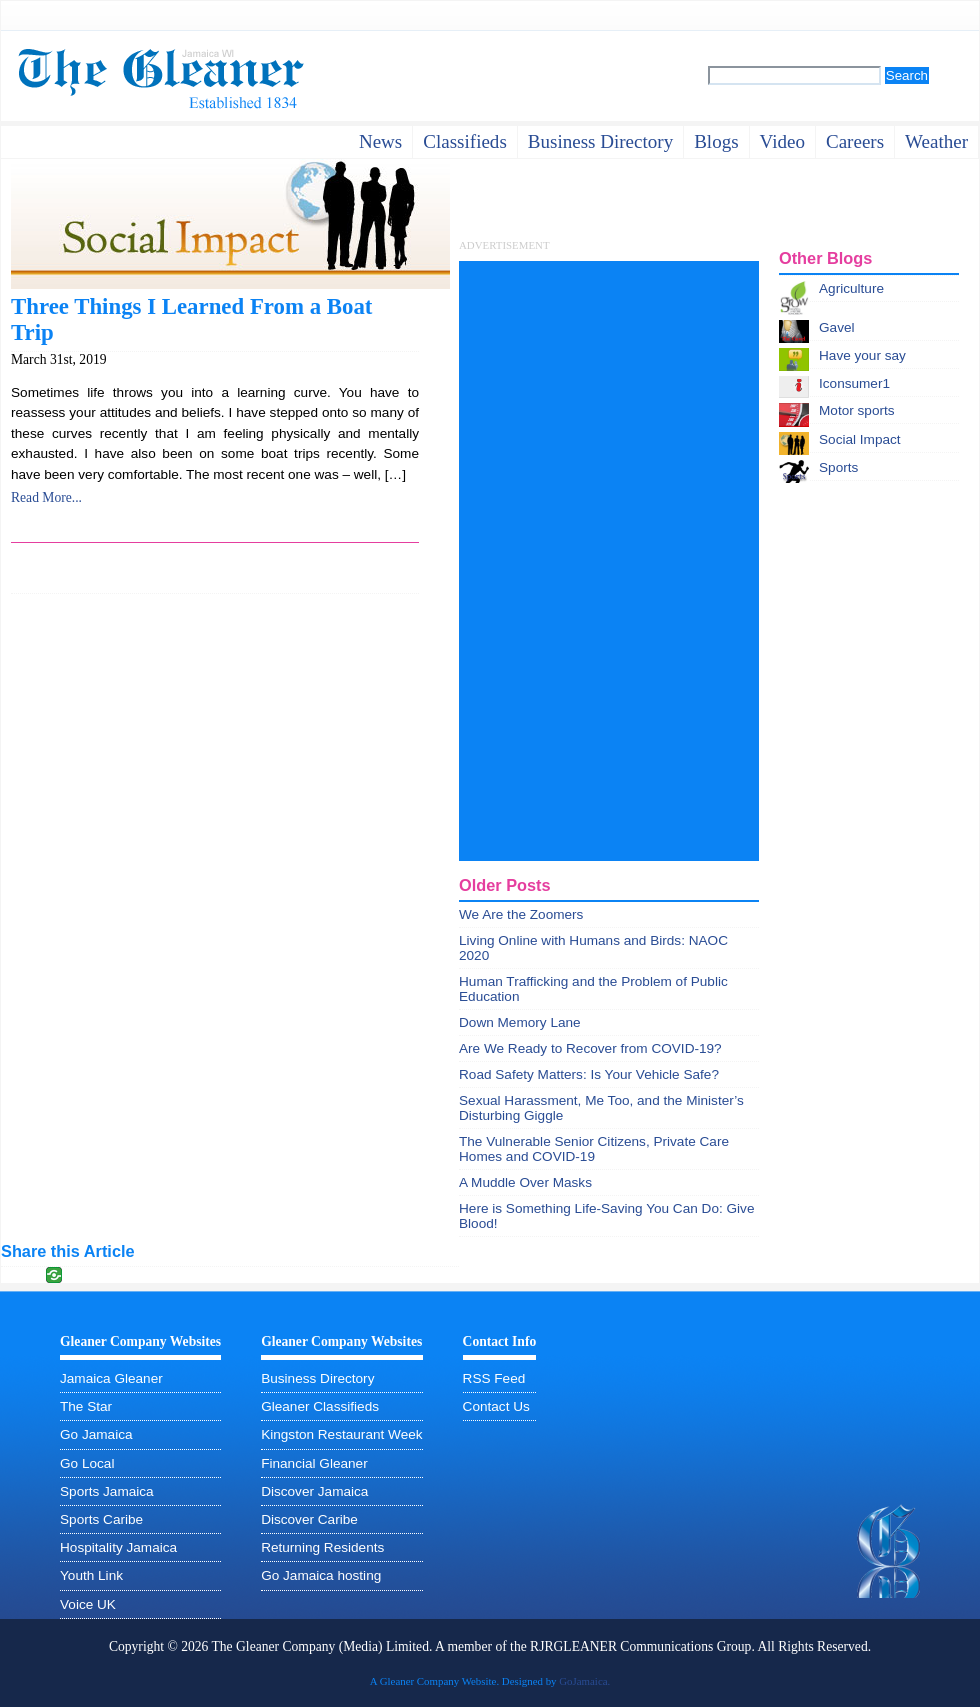 The width and height of the screenshot is (980, 1707). What do you see at coordinates (590, 1048) in the screenshot?
I see `Are We Ready to Recover from COVID-19?` at bounding box center [590, 1048].